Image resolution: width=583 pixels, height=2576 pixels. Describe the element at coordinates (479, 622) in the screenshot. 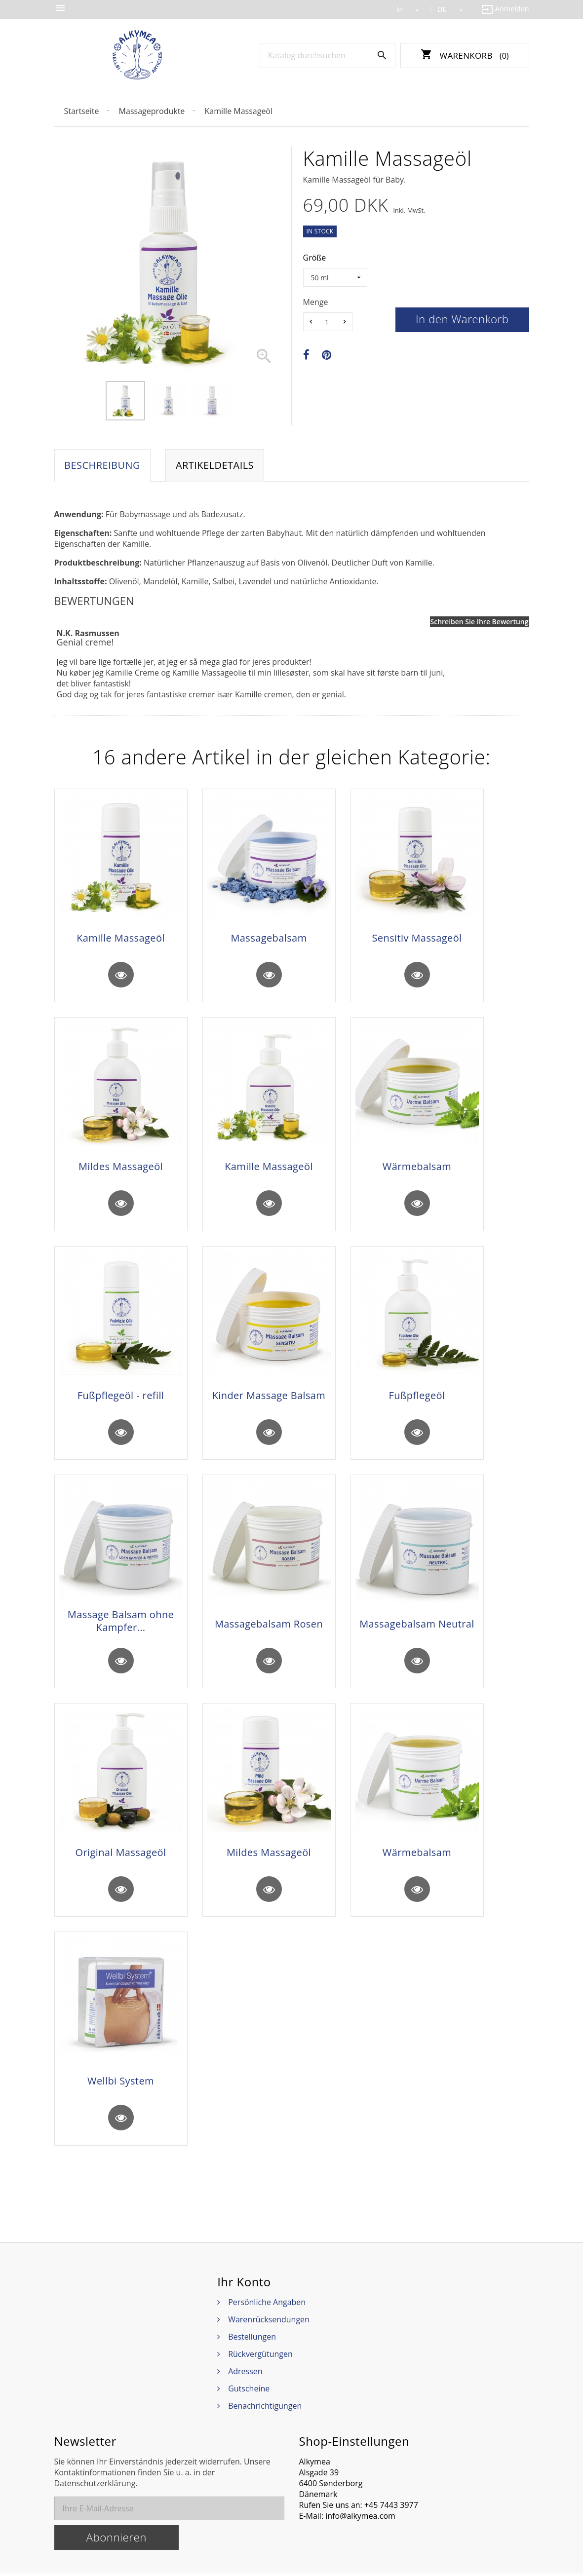

I see `Schreiben Sie Ihre Bewertung` at that location.